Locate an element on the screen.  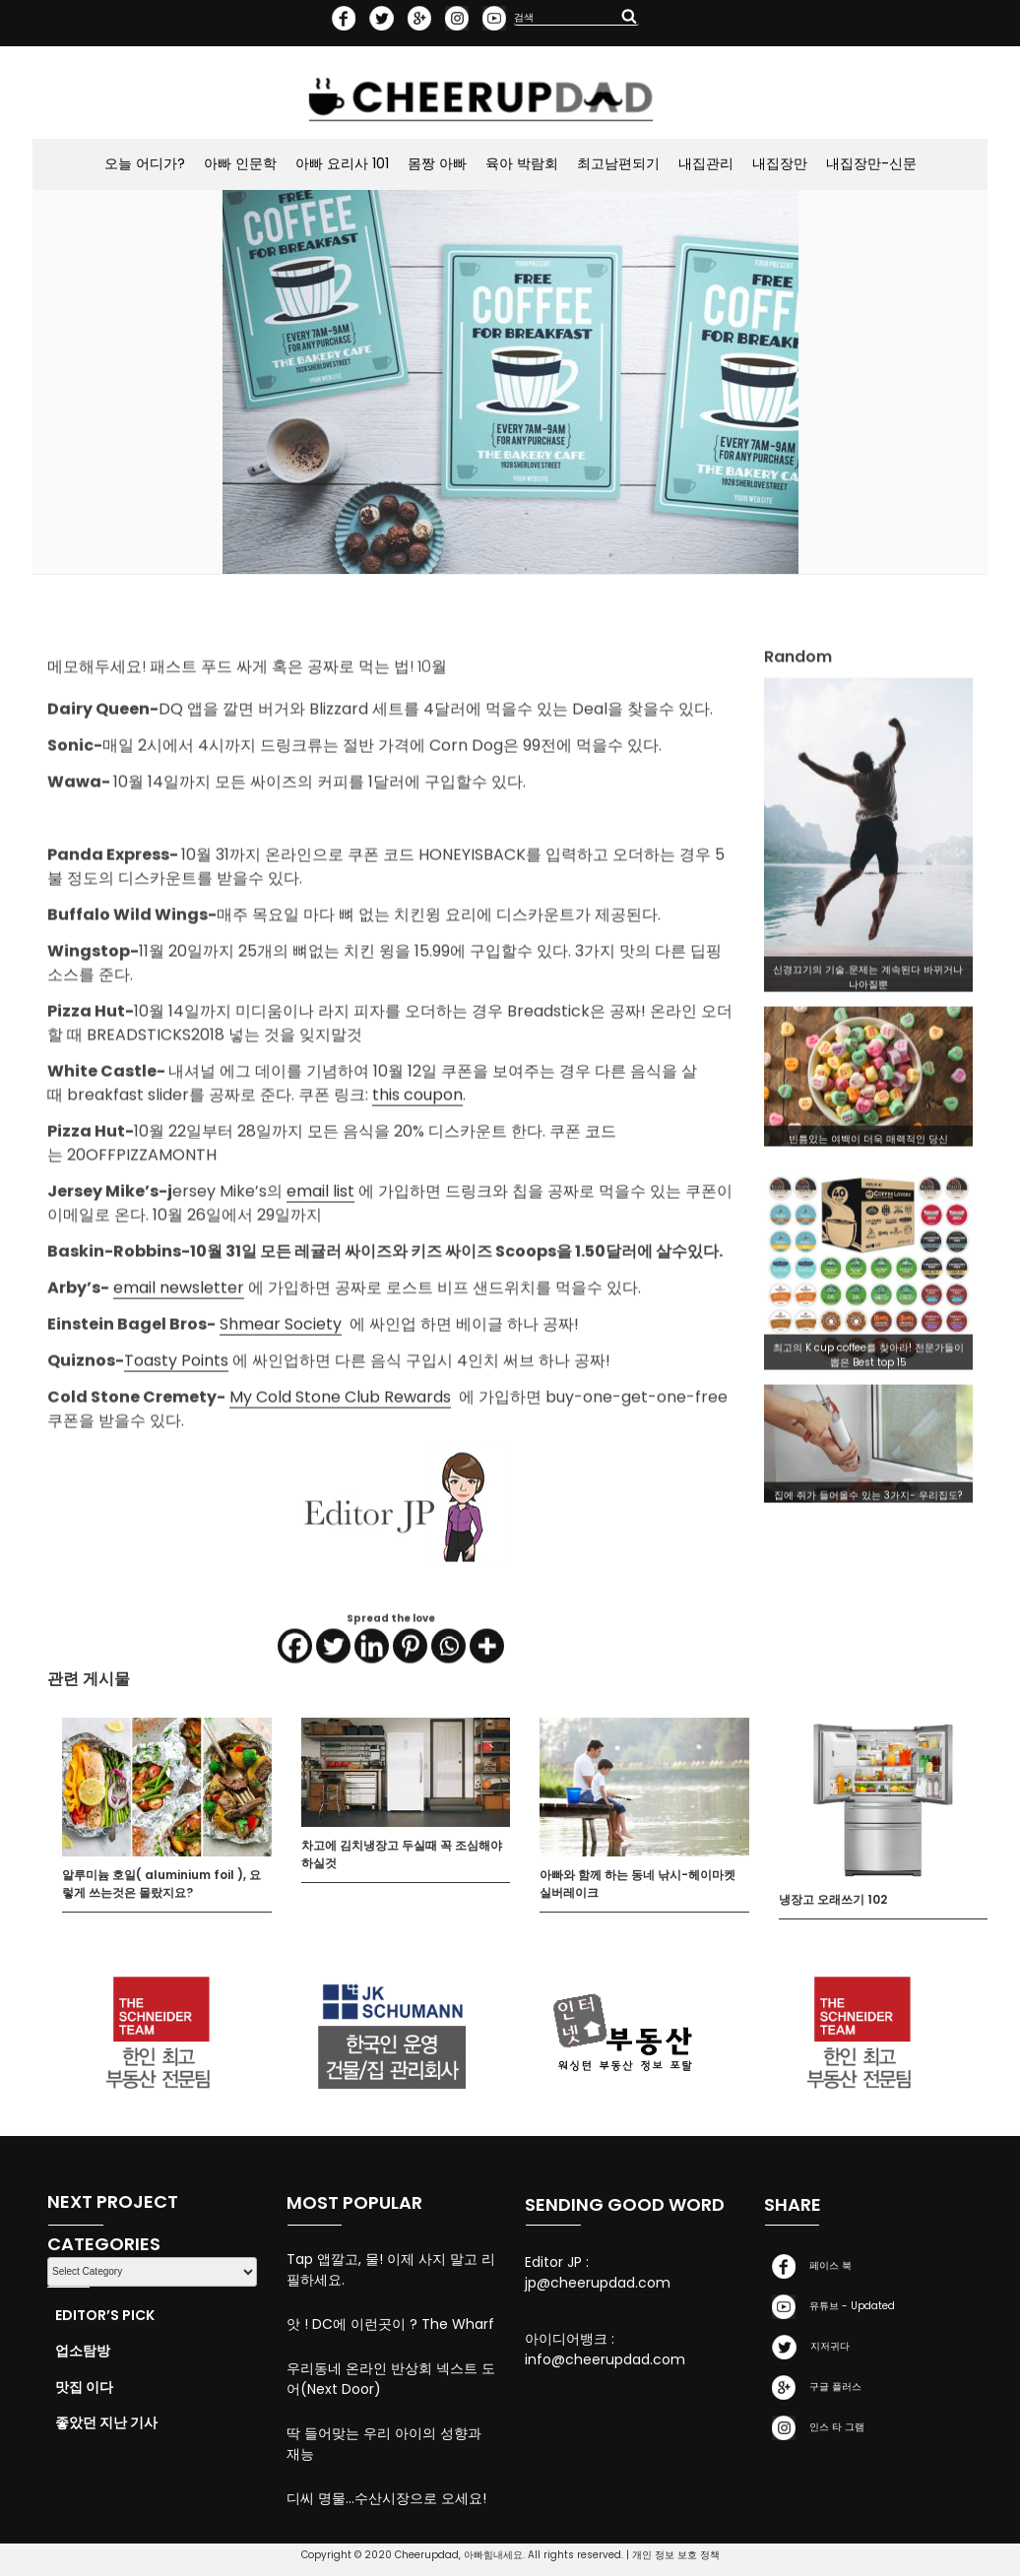
email newsletter is located at coordinates (178, 1369).